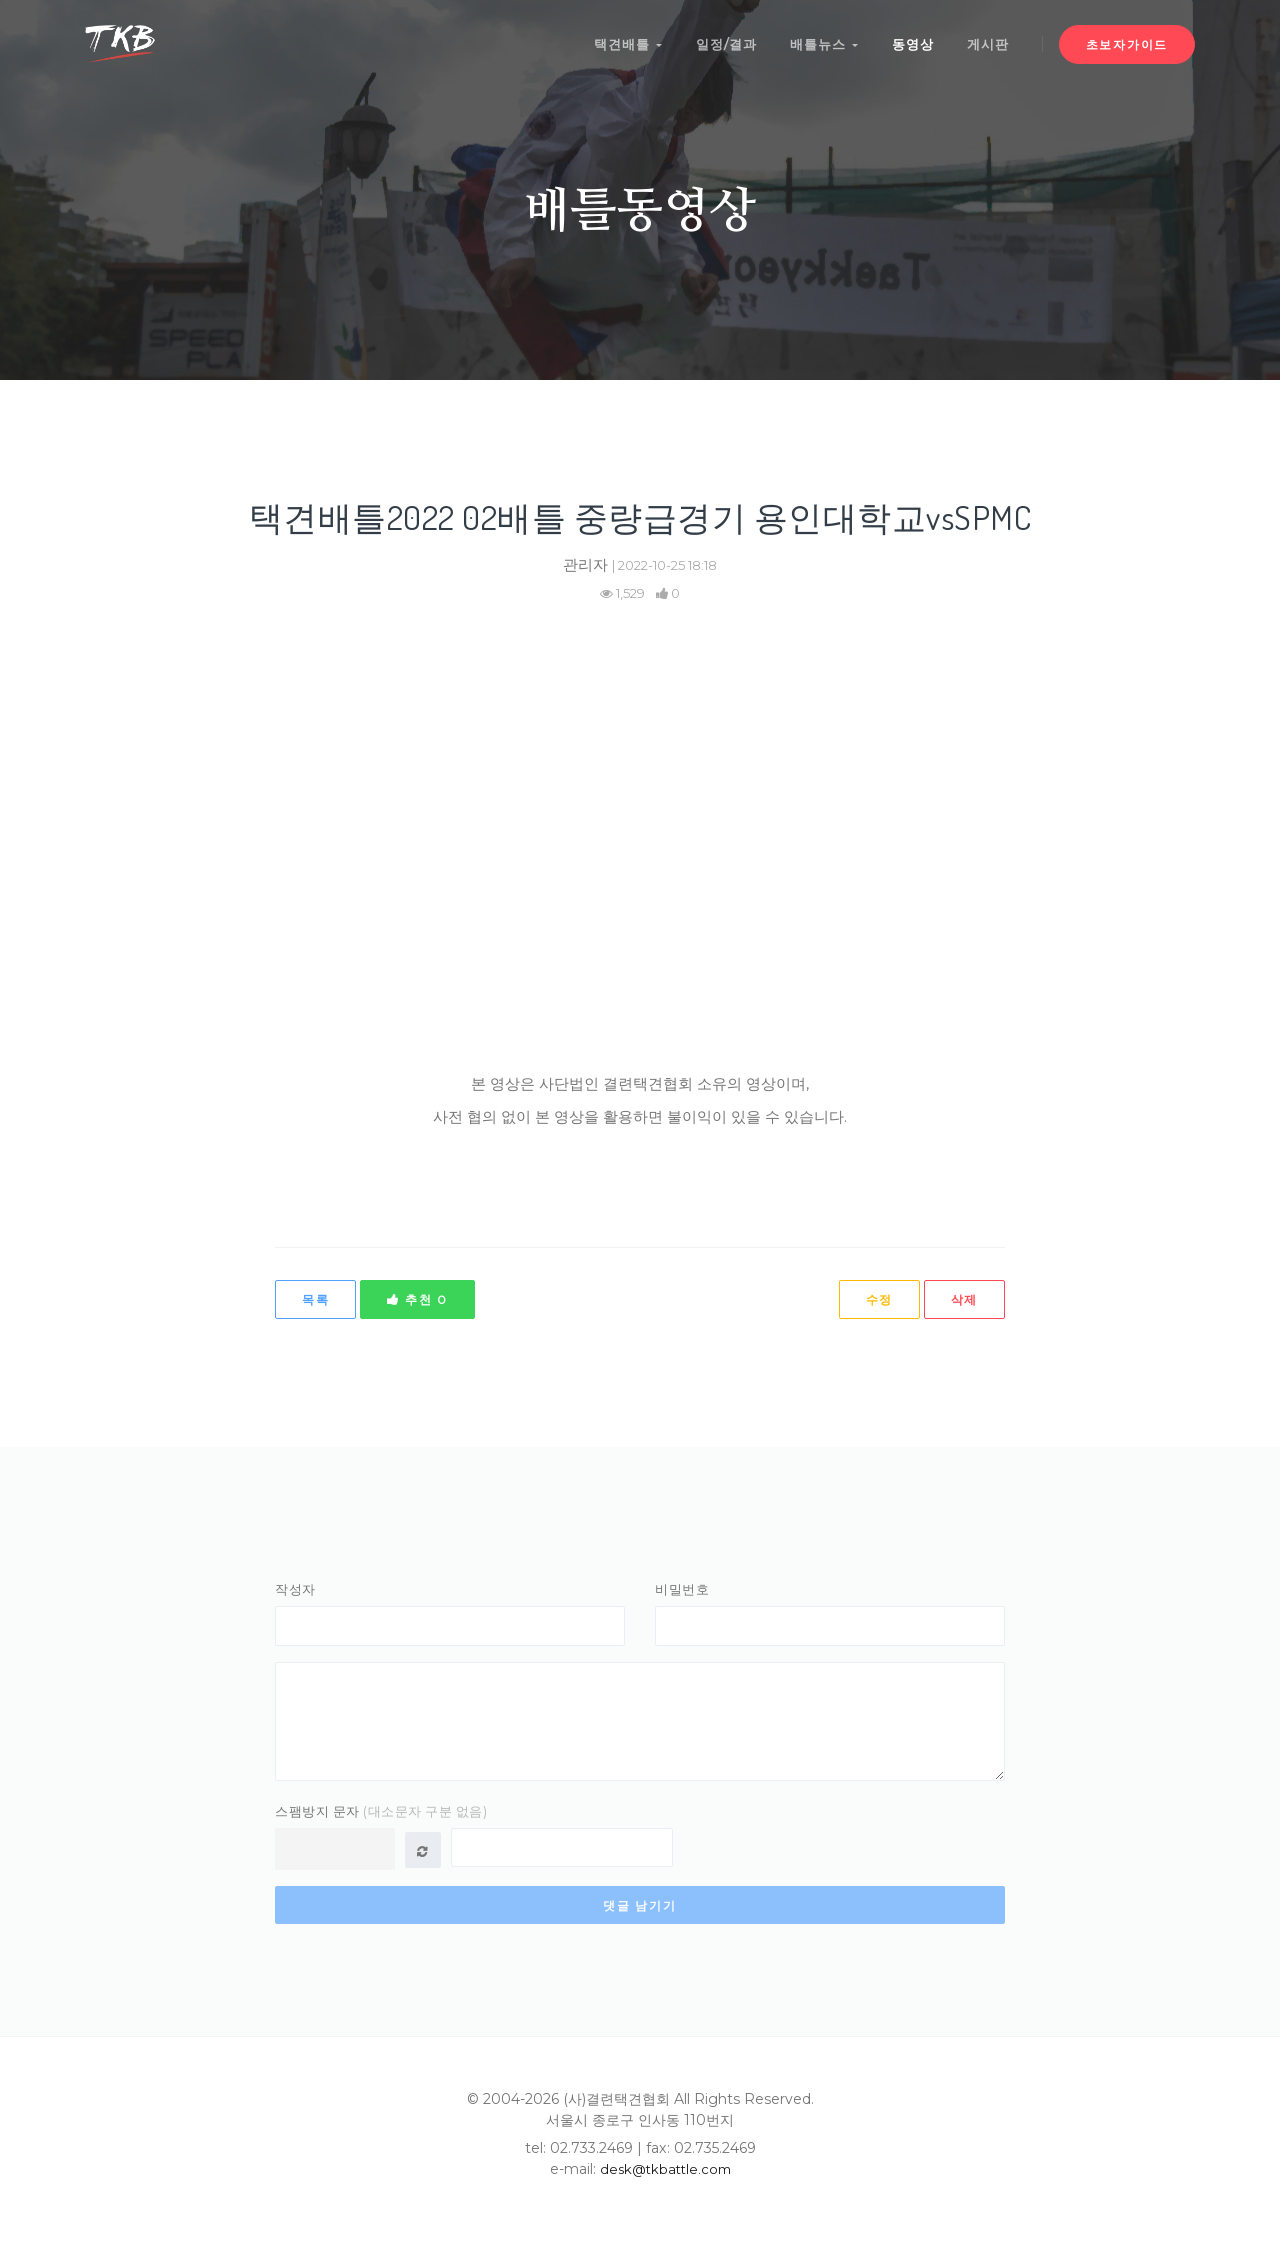 The height and width of the screenshot is (2243, 1280). I want to click on 추천 0, so click(417, 1299).